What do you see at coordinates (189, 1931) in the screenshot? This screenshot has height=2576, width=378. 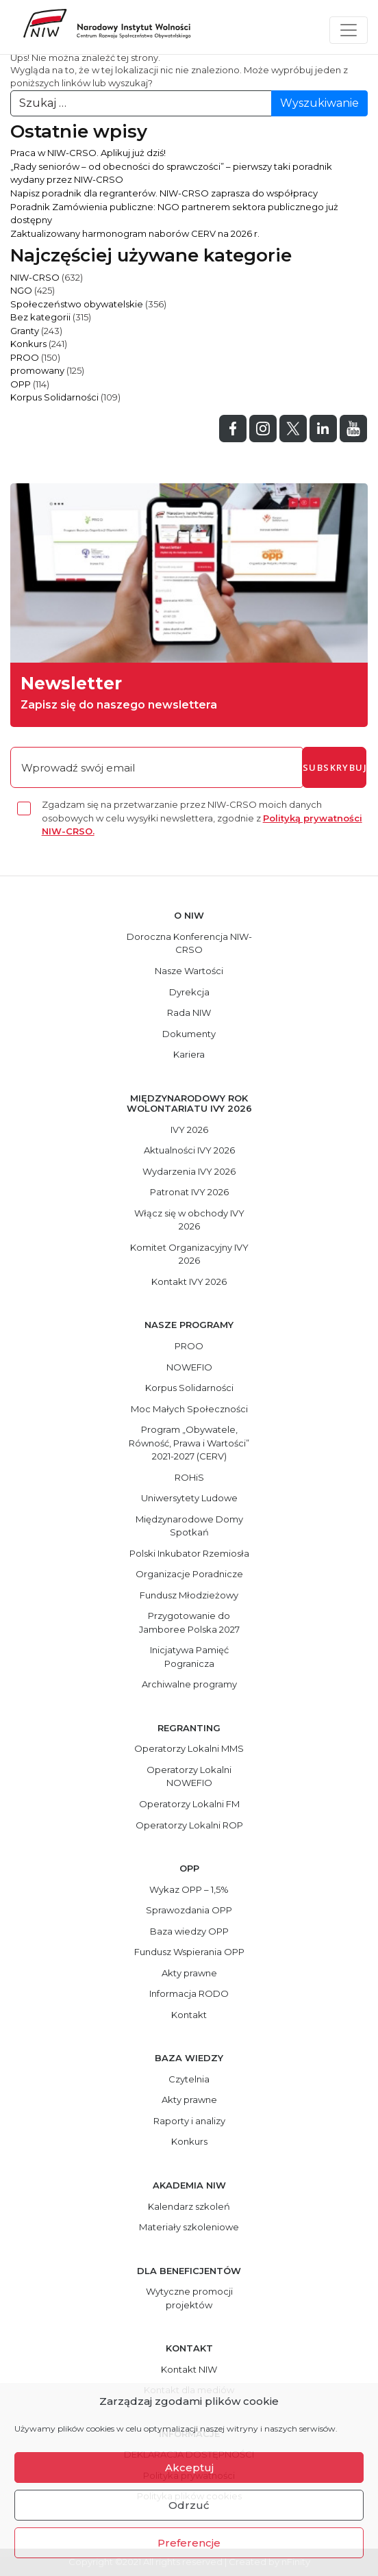 I see `Baza wiedzy OPP` at bounding box center [189, 1931].